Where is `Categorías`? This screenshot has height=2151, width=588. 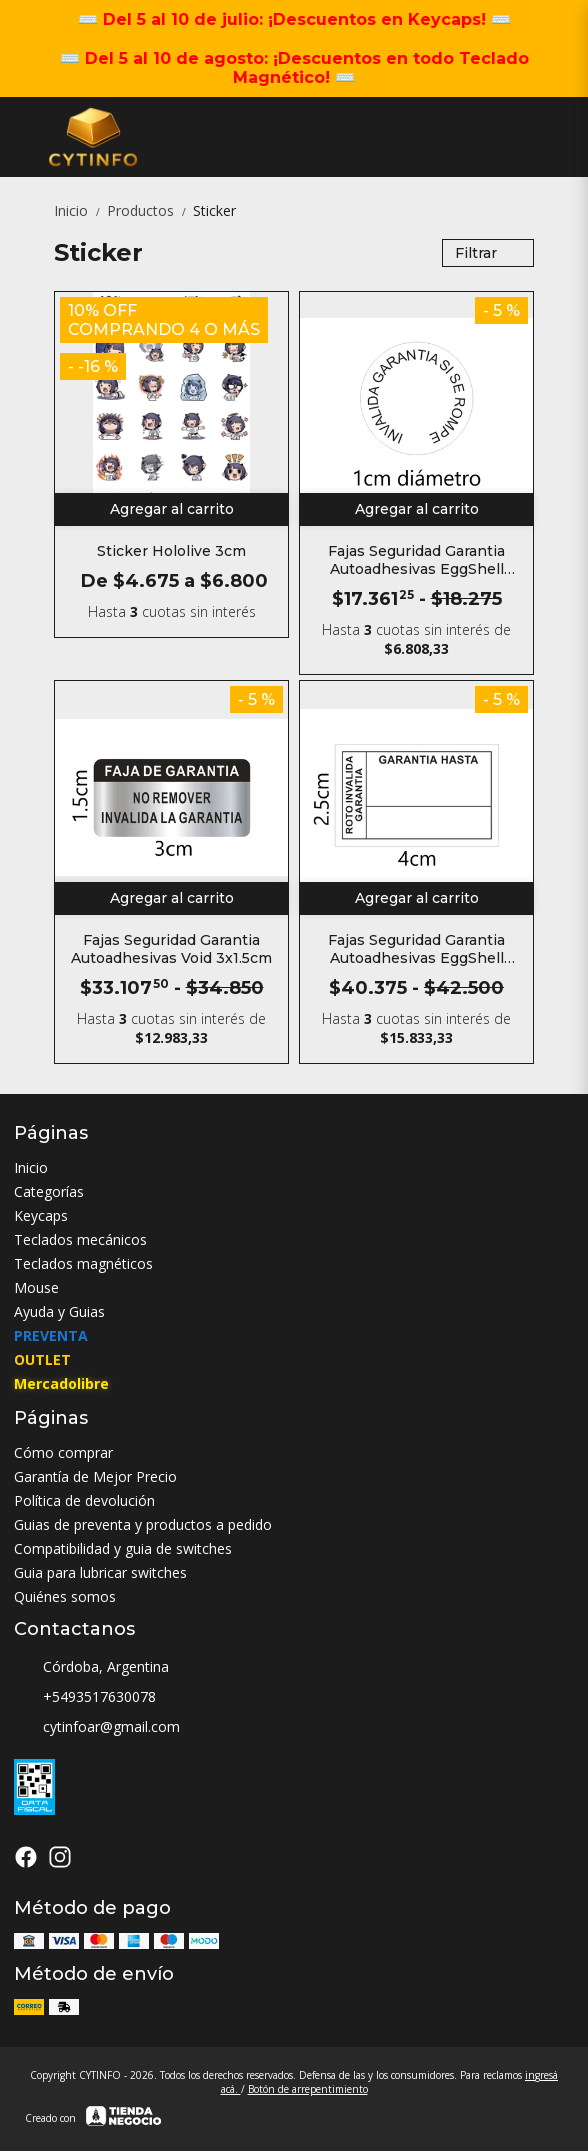
Categorías is located at coordinates (49, 1191).